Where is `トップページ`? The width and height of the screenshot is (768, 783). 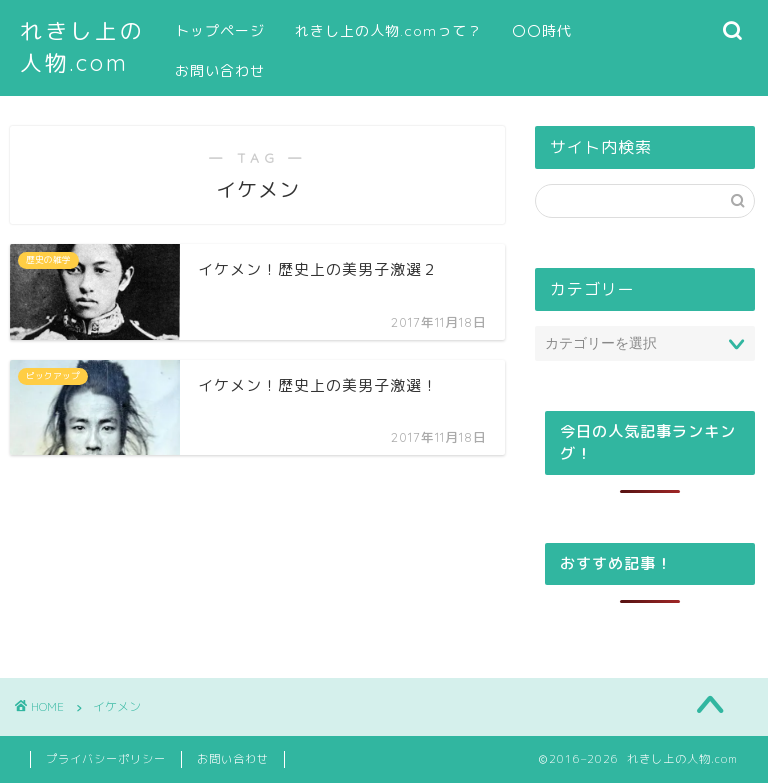
トップページ is located at coordinates (220, 31).